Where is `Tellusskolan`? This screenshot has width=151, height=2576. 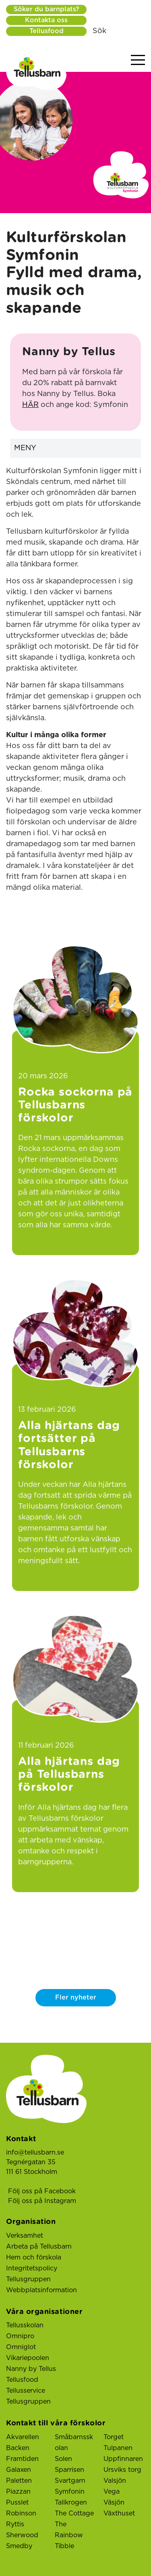 Tellusskolan is located at coordinates (24, 2325).